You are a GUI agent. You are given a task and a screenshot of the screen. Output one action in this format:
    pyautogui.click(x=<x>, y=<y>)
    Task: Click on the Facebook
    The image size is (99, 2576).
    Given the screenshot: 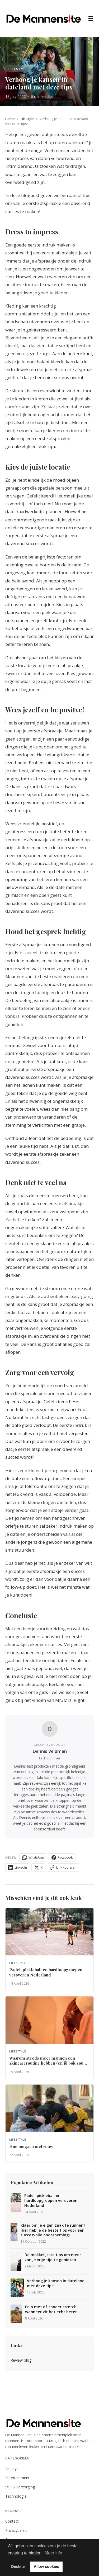 What is the action you would take?
    pyautogui.click(x=62, y=1857)
    